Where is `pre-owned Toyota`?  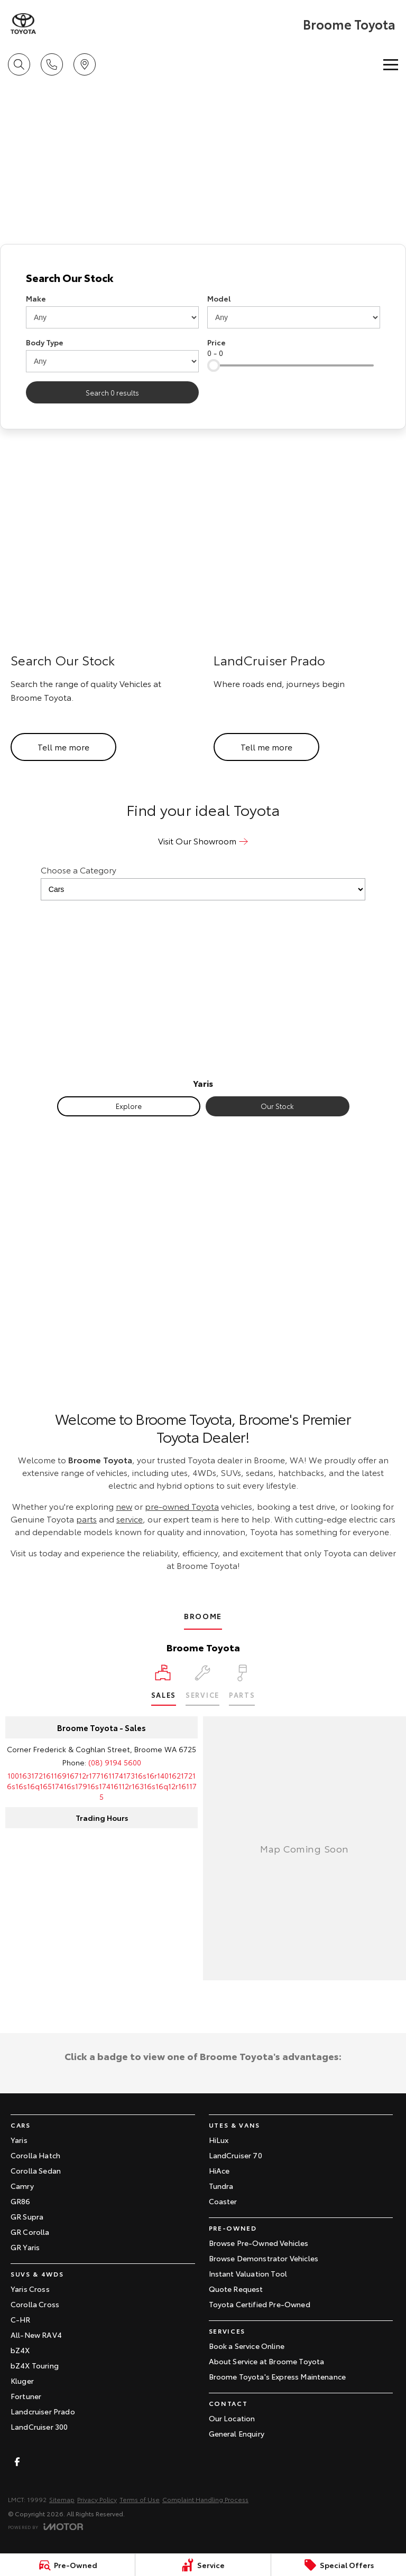
pre-owned Toyota is located at coordinates (182, 1506).